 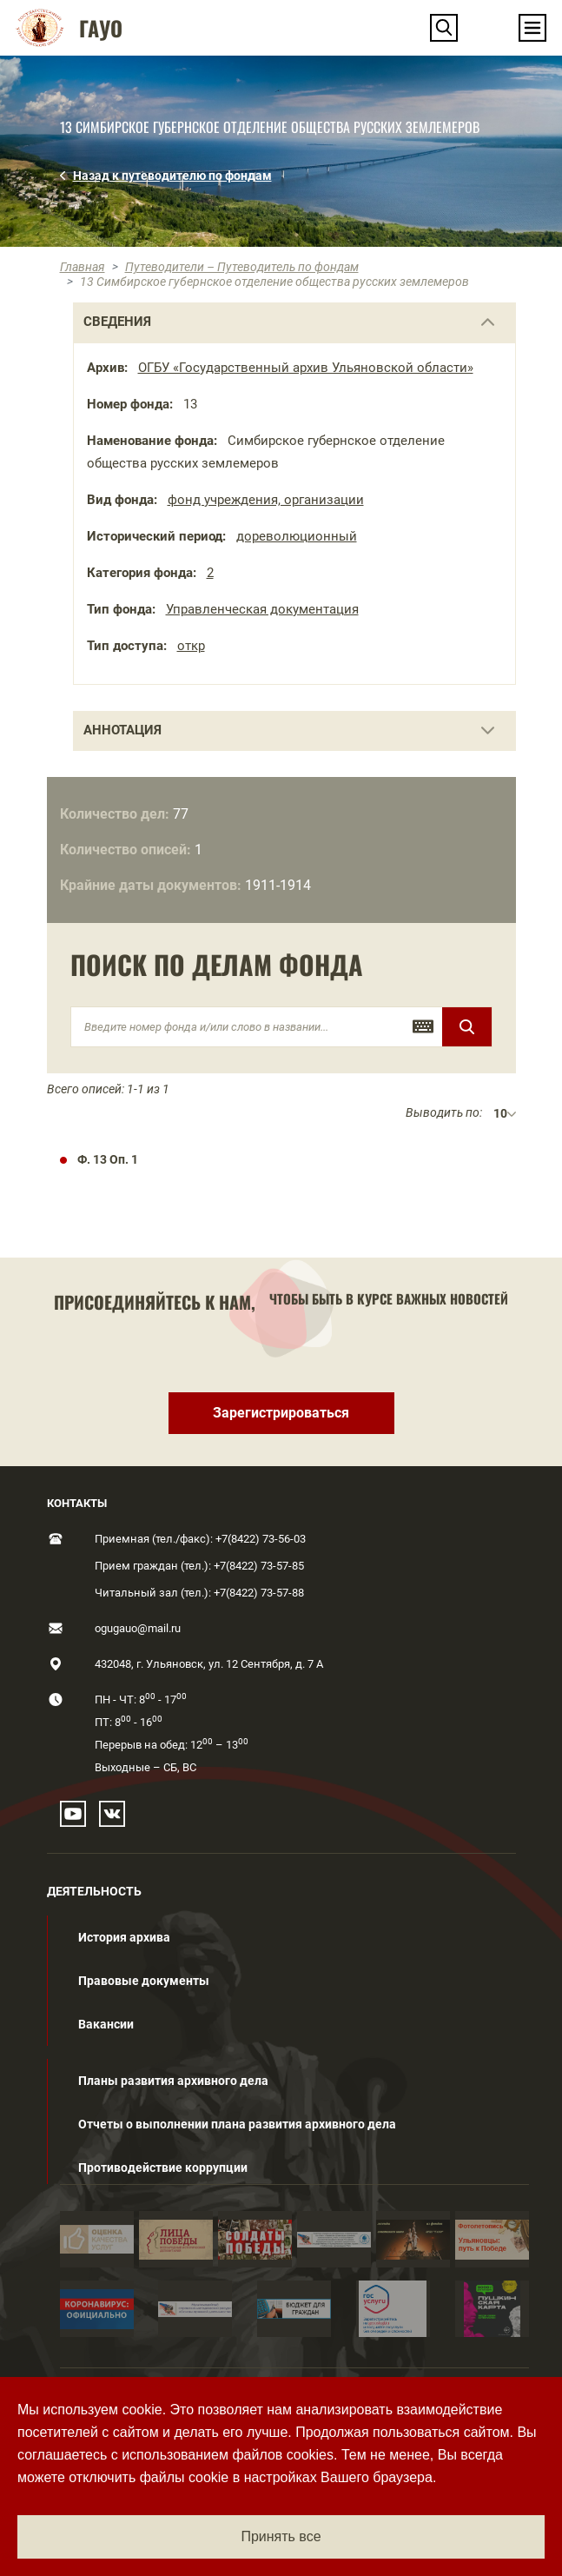 I want to click on Правовые документы, so click(x=143, y=1981).